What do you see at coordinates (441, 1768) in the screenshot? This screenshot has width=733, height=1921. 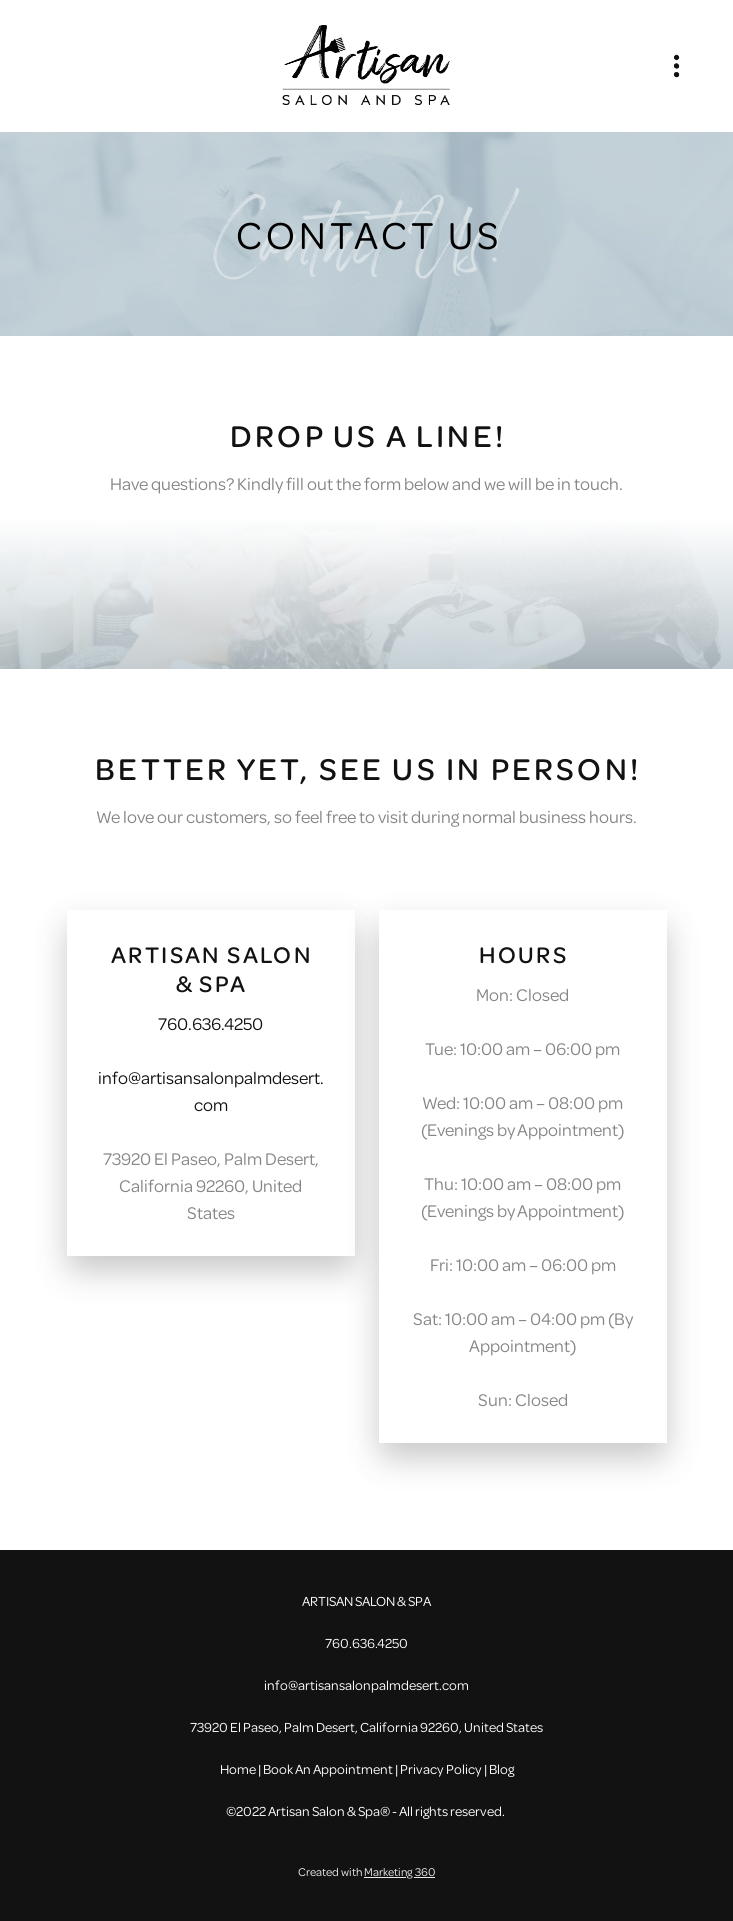 I see `Privacy Policy` at bounding box center [441, 1768].